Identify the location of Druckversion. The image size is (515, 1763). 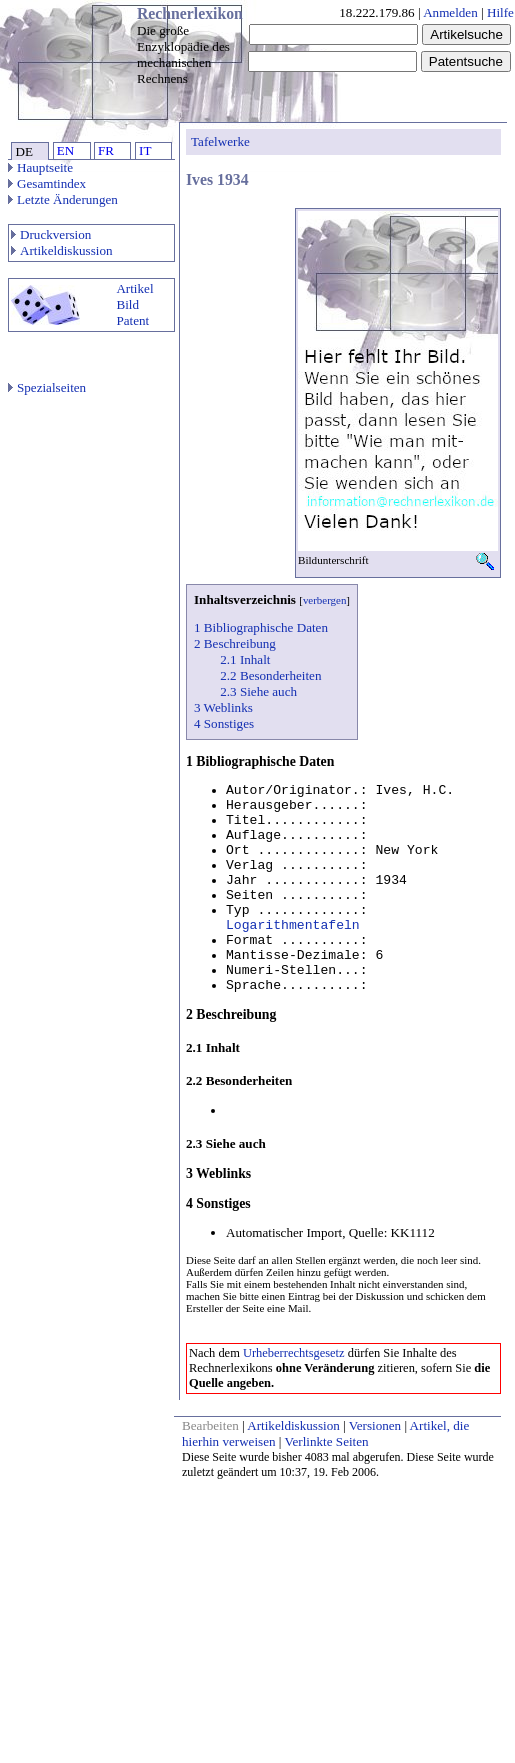
(51, 234).